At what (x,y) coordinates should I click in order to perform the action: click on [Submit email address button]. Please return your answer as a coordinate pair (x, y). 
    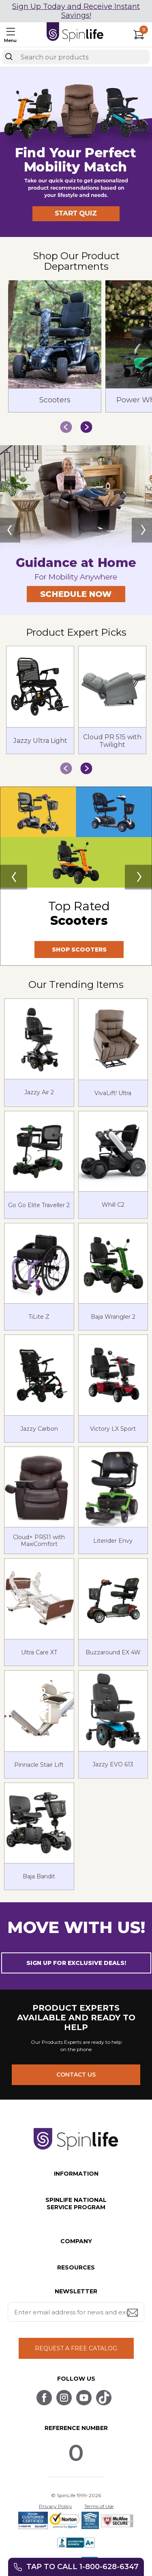
    Looking at the image, I should click on (133, 2313).